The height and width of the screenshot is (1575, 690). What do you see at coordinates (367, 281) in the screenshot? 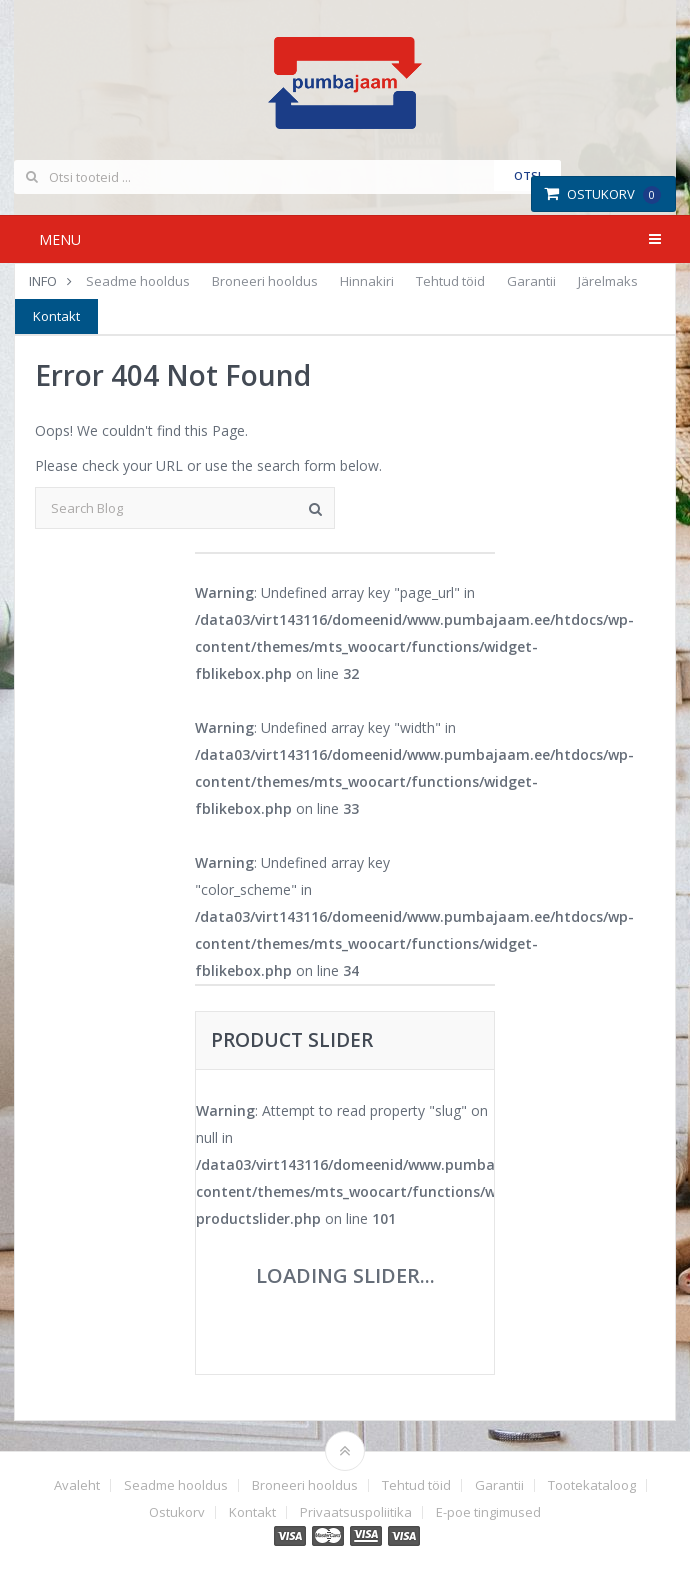
I see `Hinnakiri` at bounding box center [367, 281].